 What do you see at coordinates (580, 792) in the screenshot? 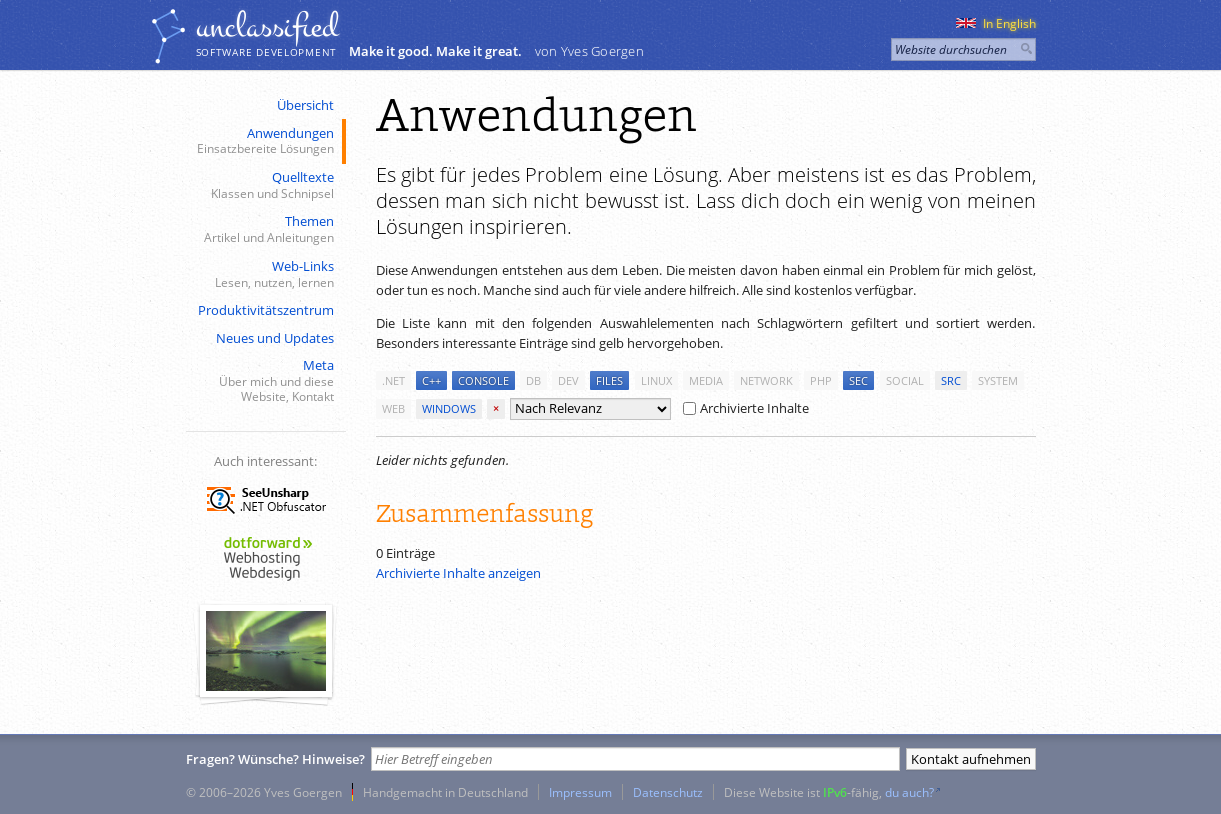
I see `Impressum` at bounding box center [580, 792].